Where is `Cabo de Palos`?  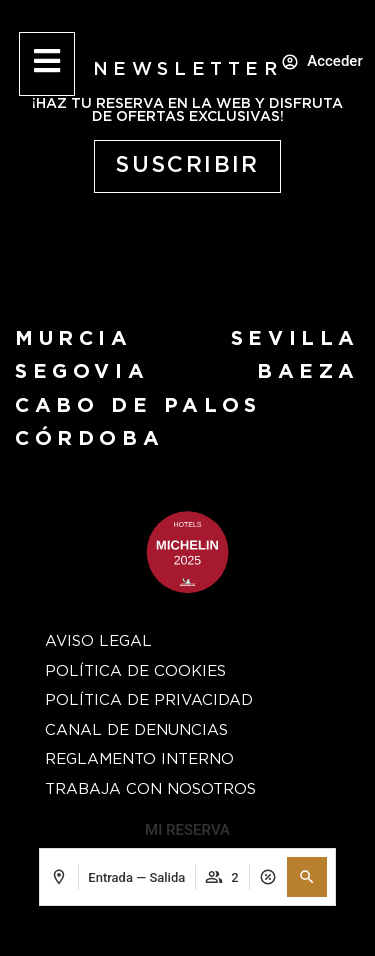
Cabo de Palos is located at coordinates (138, 406).